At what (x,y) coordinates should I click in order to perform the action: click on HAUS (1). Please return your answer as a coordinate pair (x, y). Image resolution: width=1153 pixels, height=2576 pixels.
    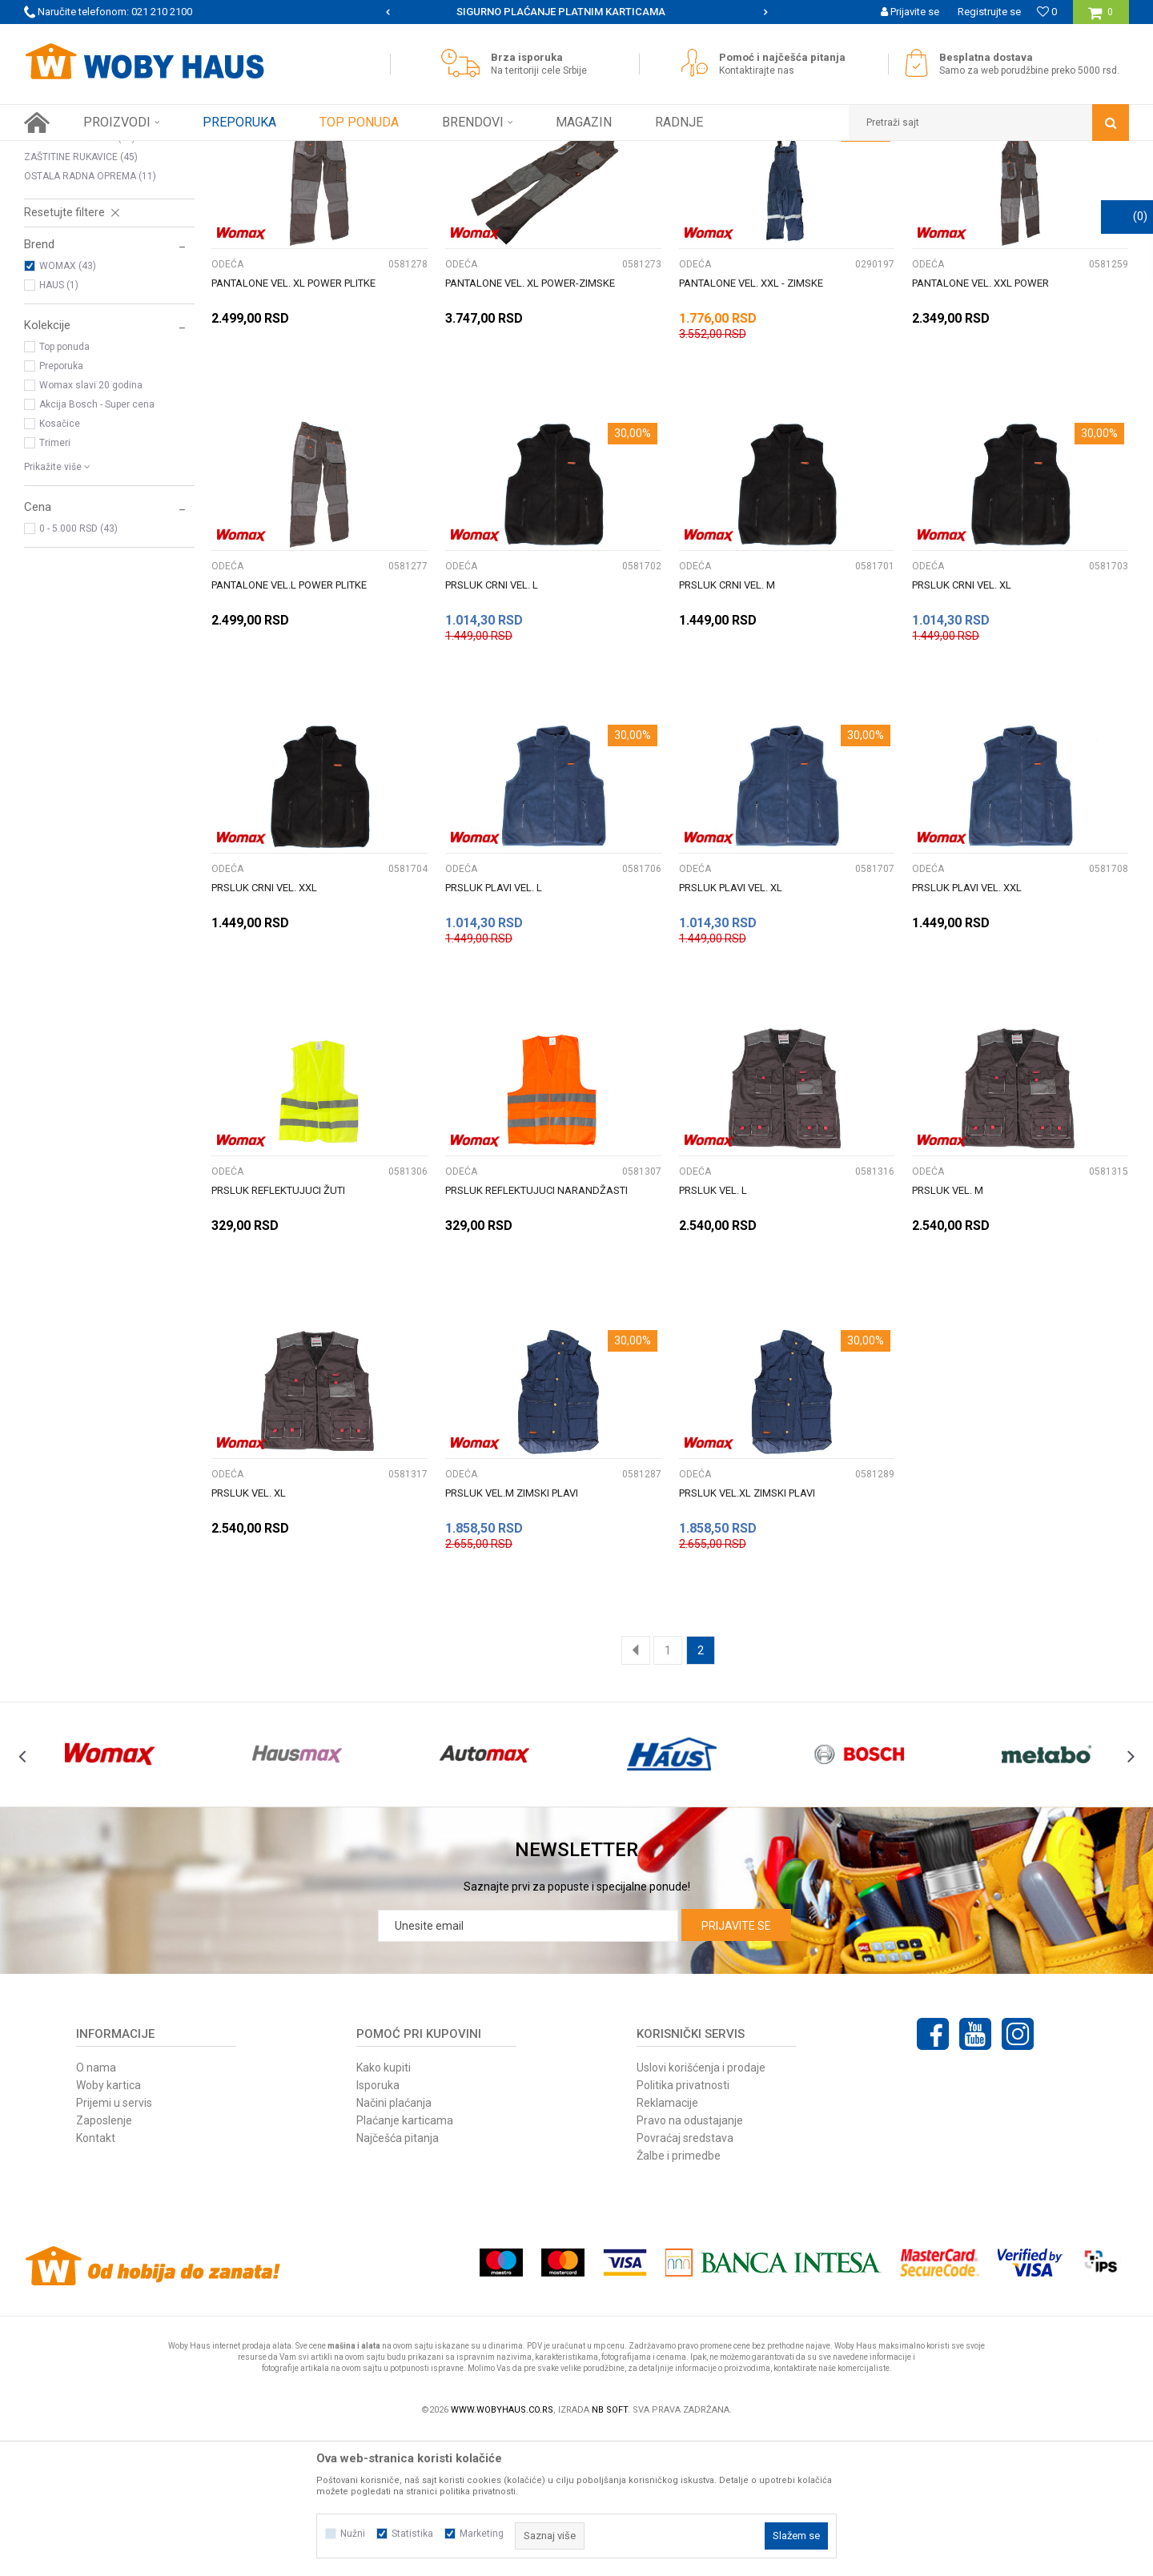
    Looking at the image, I should click on (58, 426).